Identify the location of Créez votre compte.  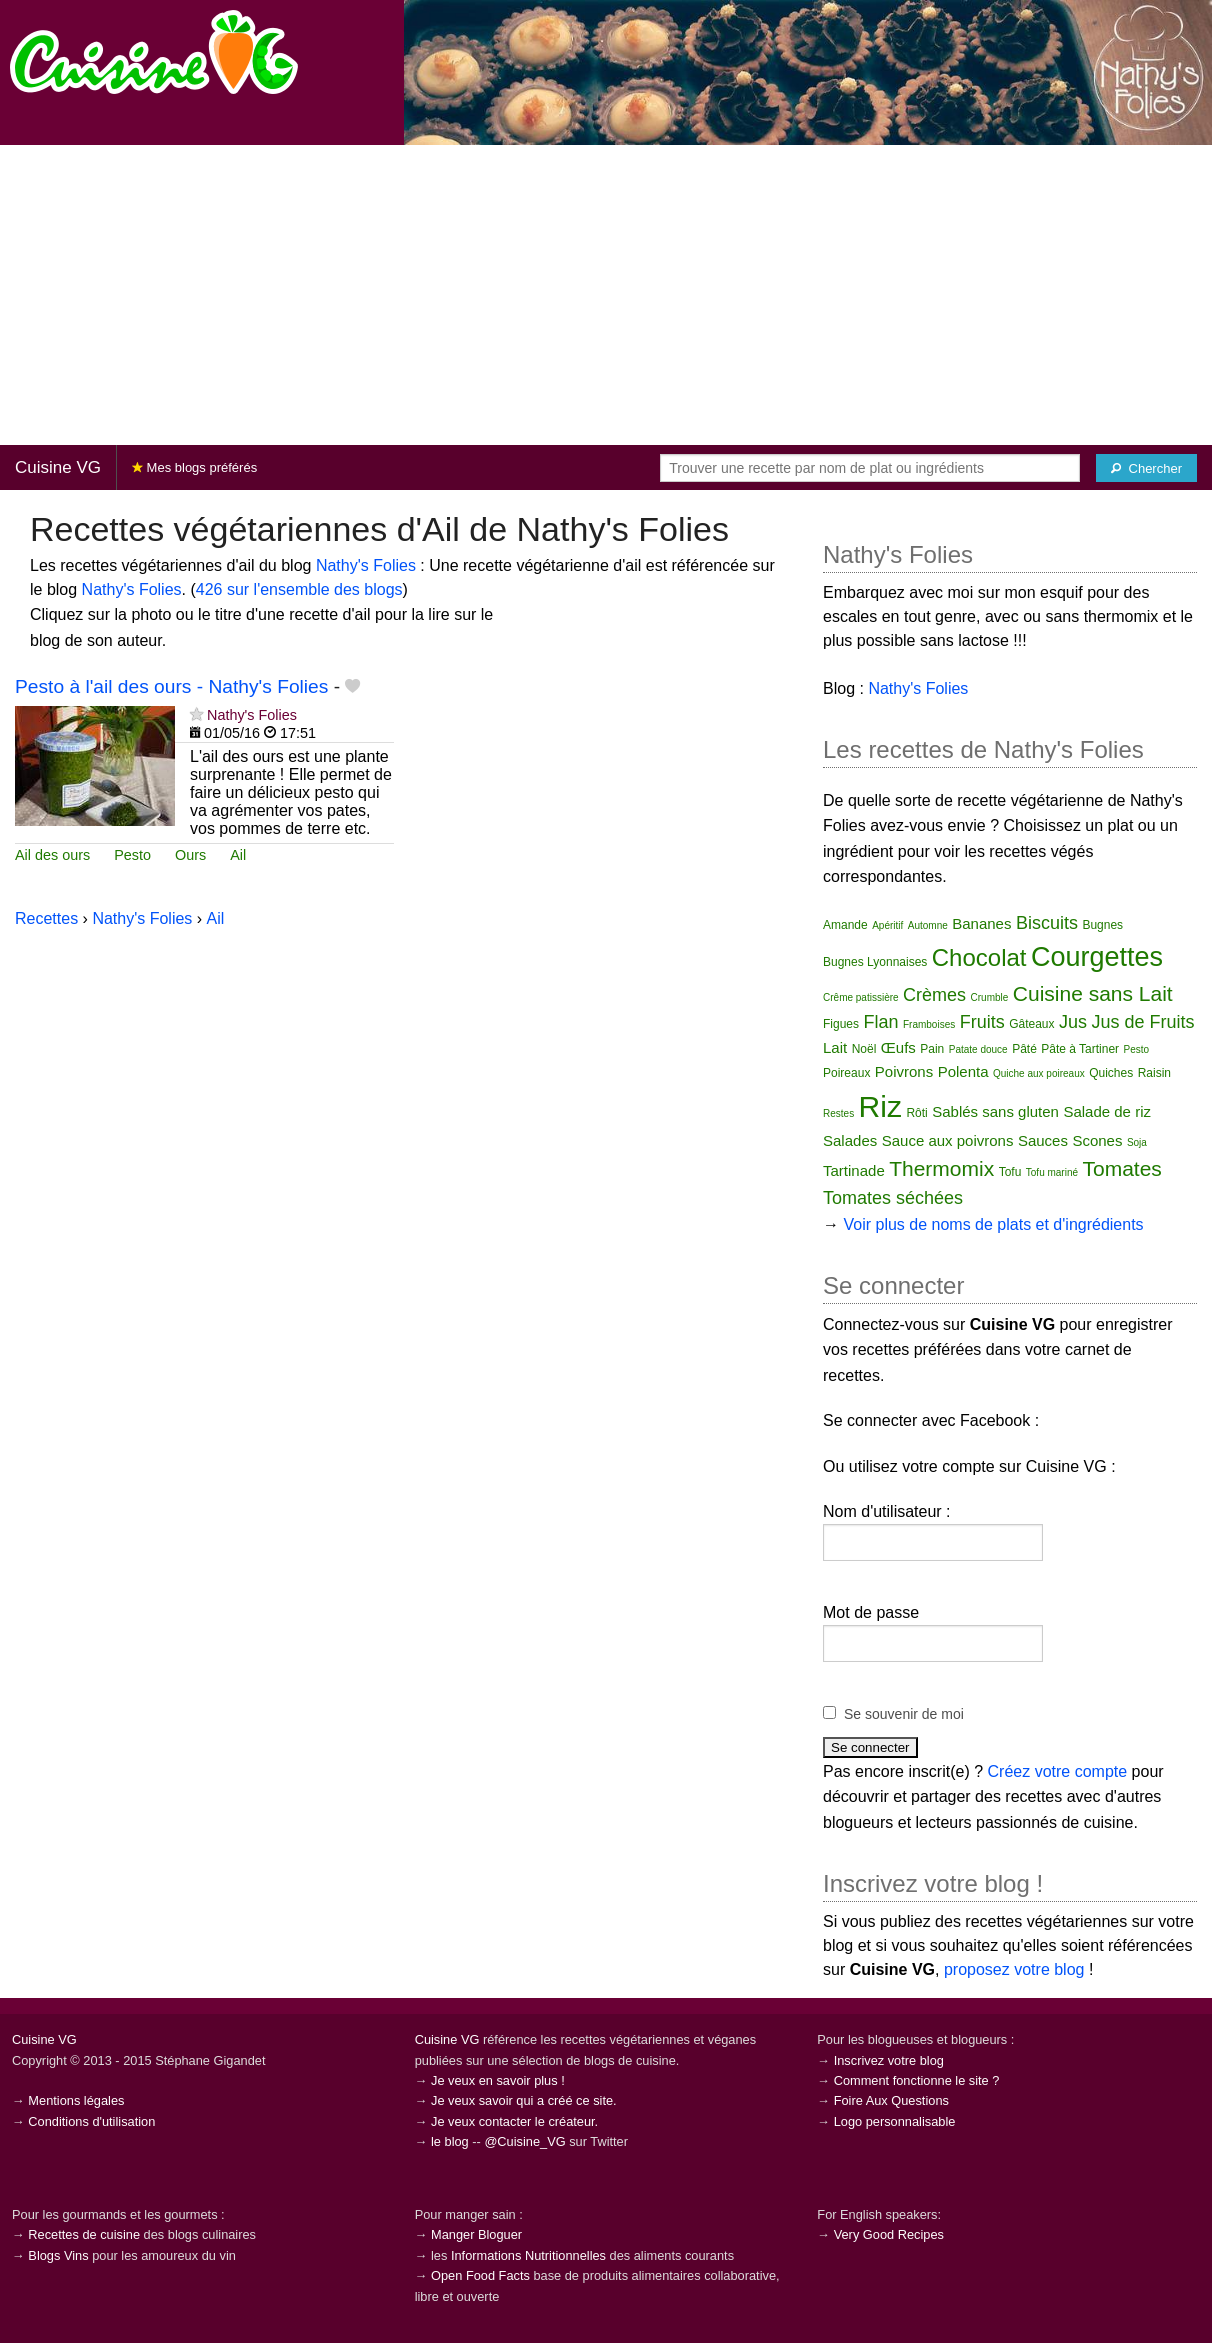
(1058, 1771).